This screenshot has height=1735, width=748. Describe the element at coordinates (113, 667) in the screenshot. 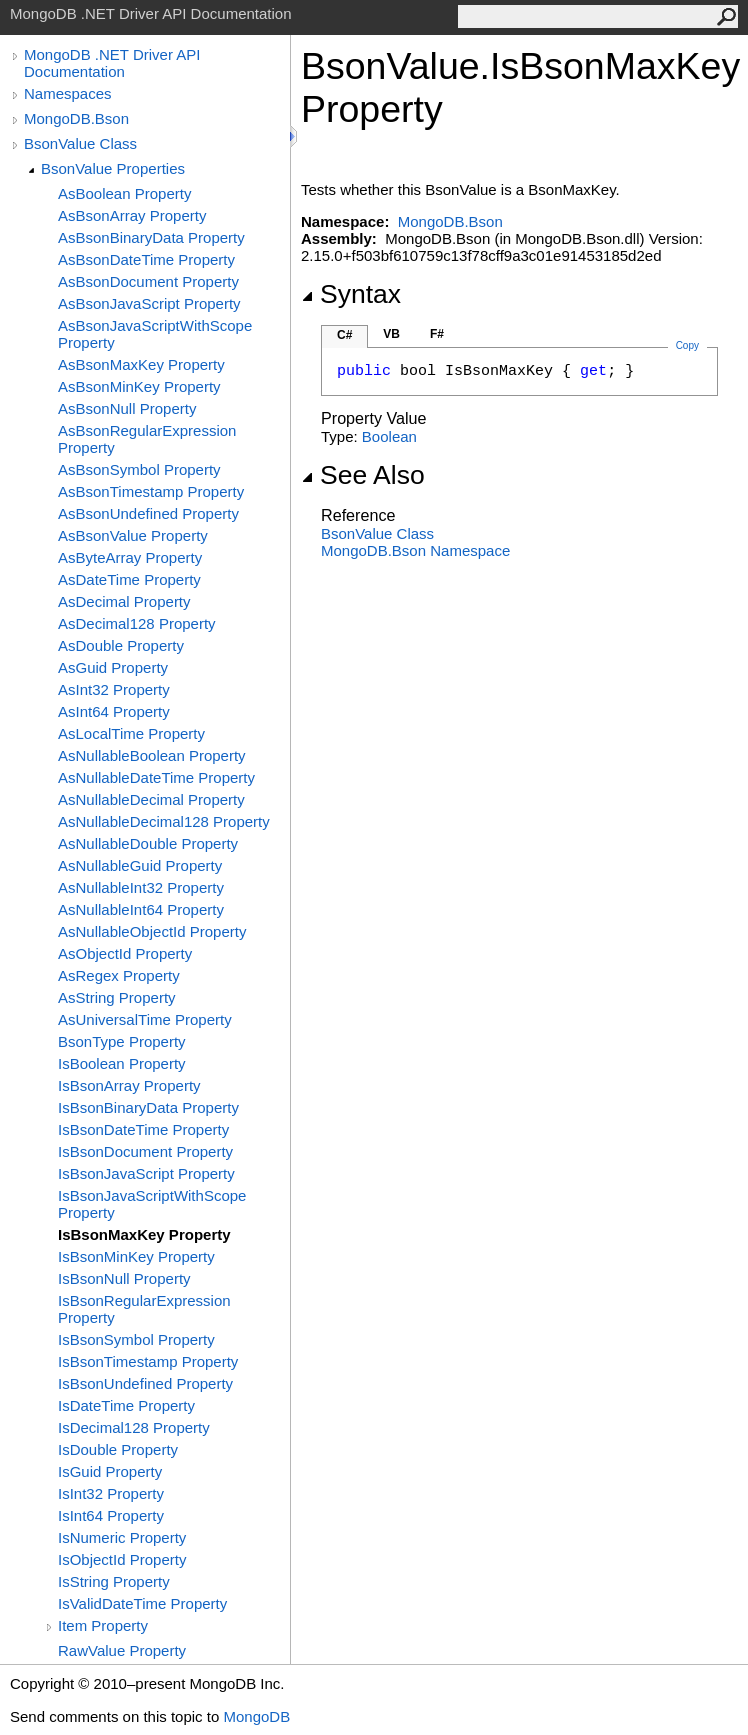

I see `AsGuid Property` at that location.